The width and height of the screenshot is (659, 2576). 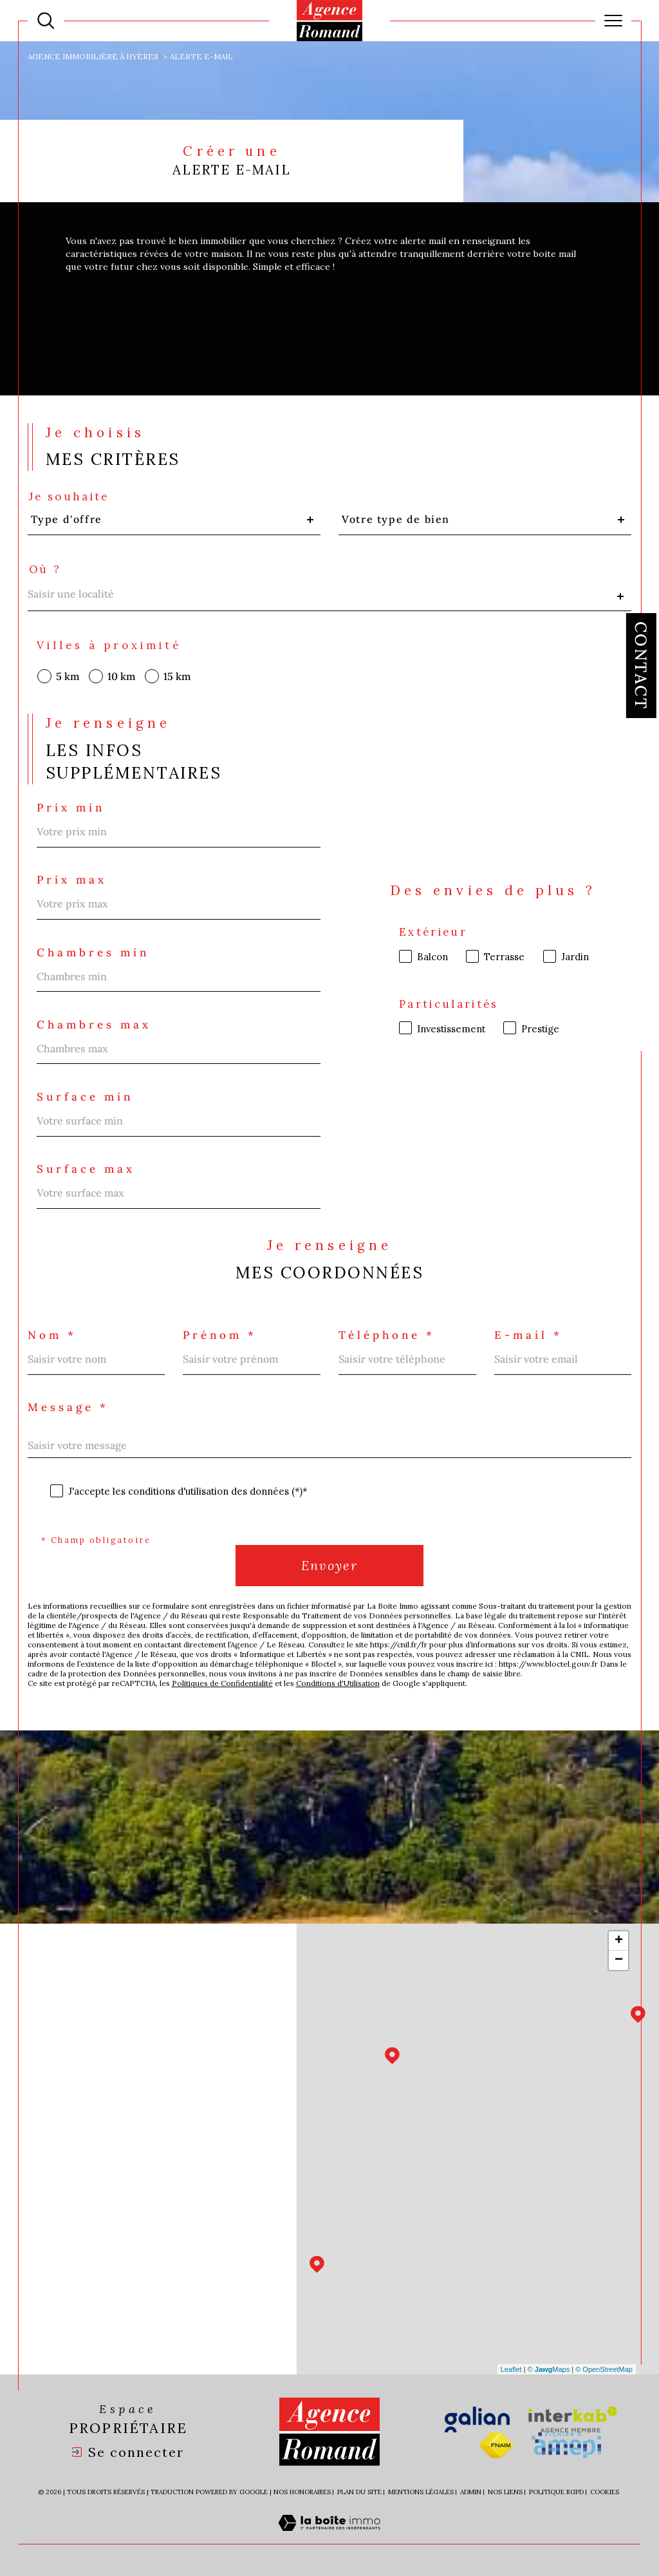 What do you see at coordinates (46, 21) in the screenshot?
I see `[Ouvrir le formulaire de recherche]` at bounding box center [46, 21].